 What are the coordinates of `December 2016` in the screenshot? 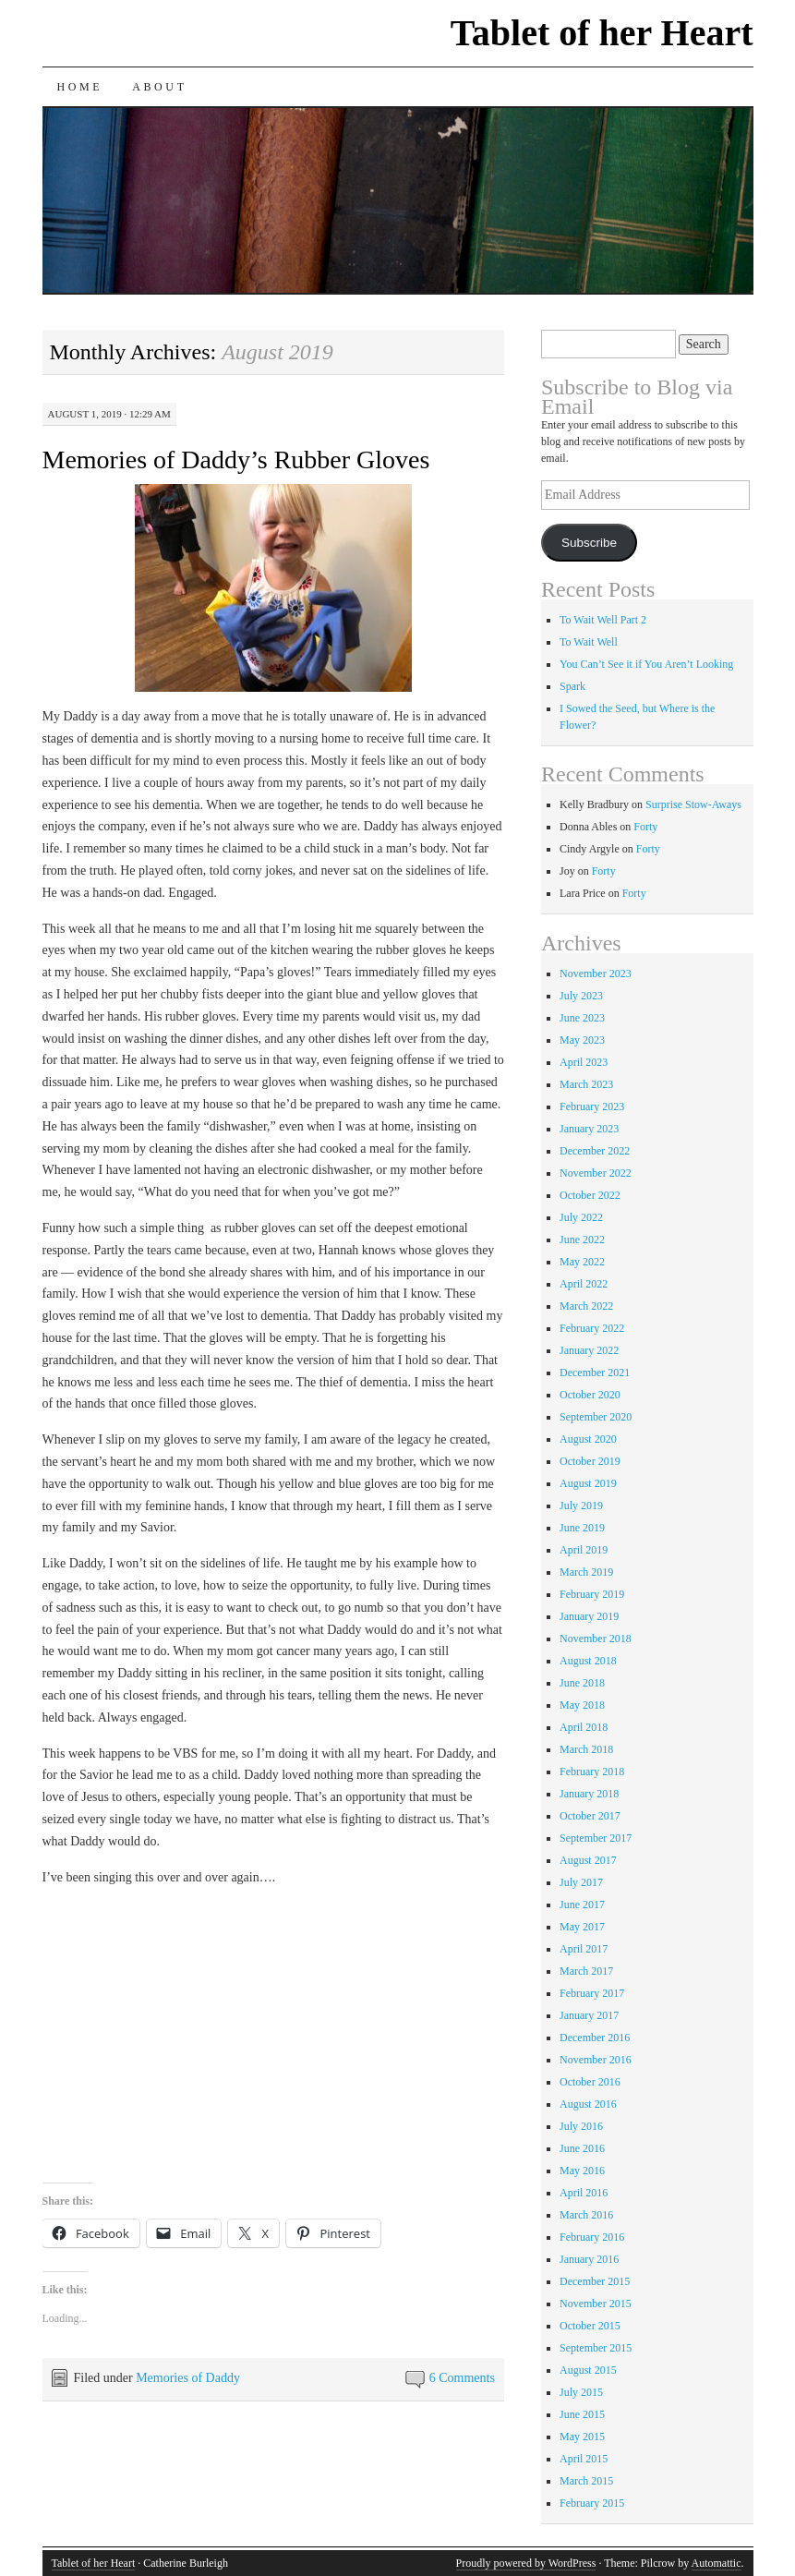 It's located at (595, 2037).